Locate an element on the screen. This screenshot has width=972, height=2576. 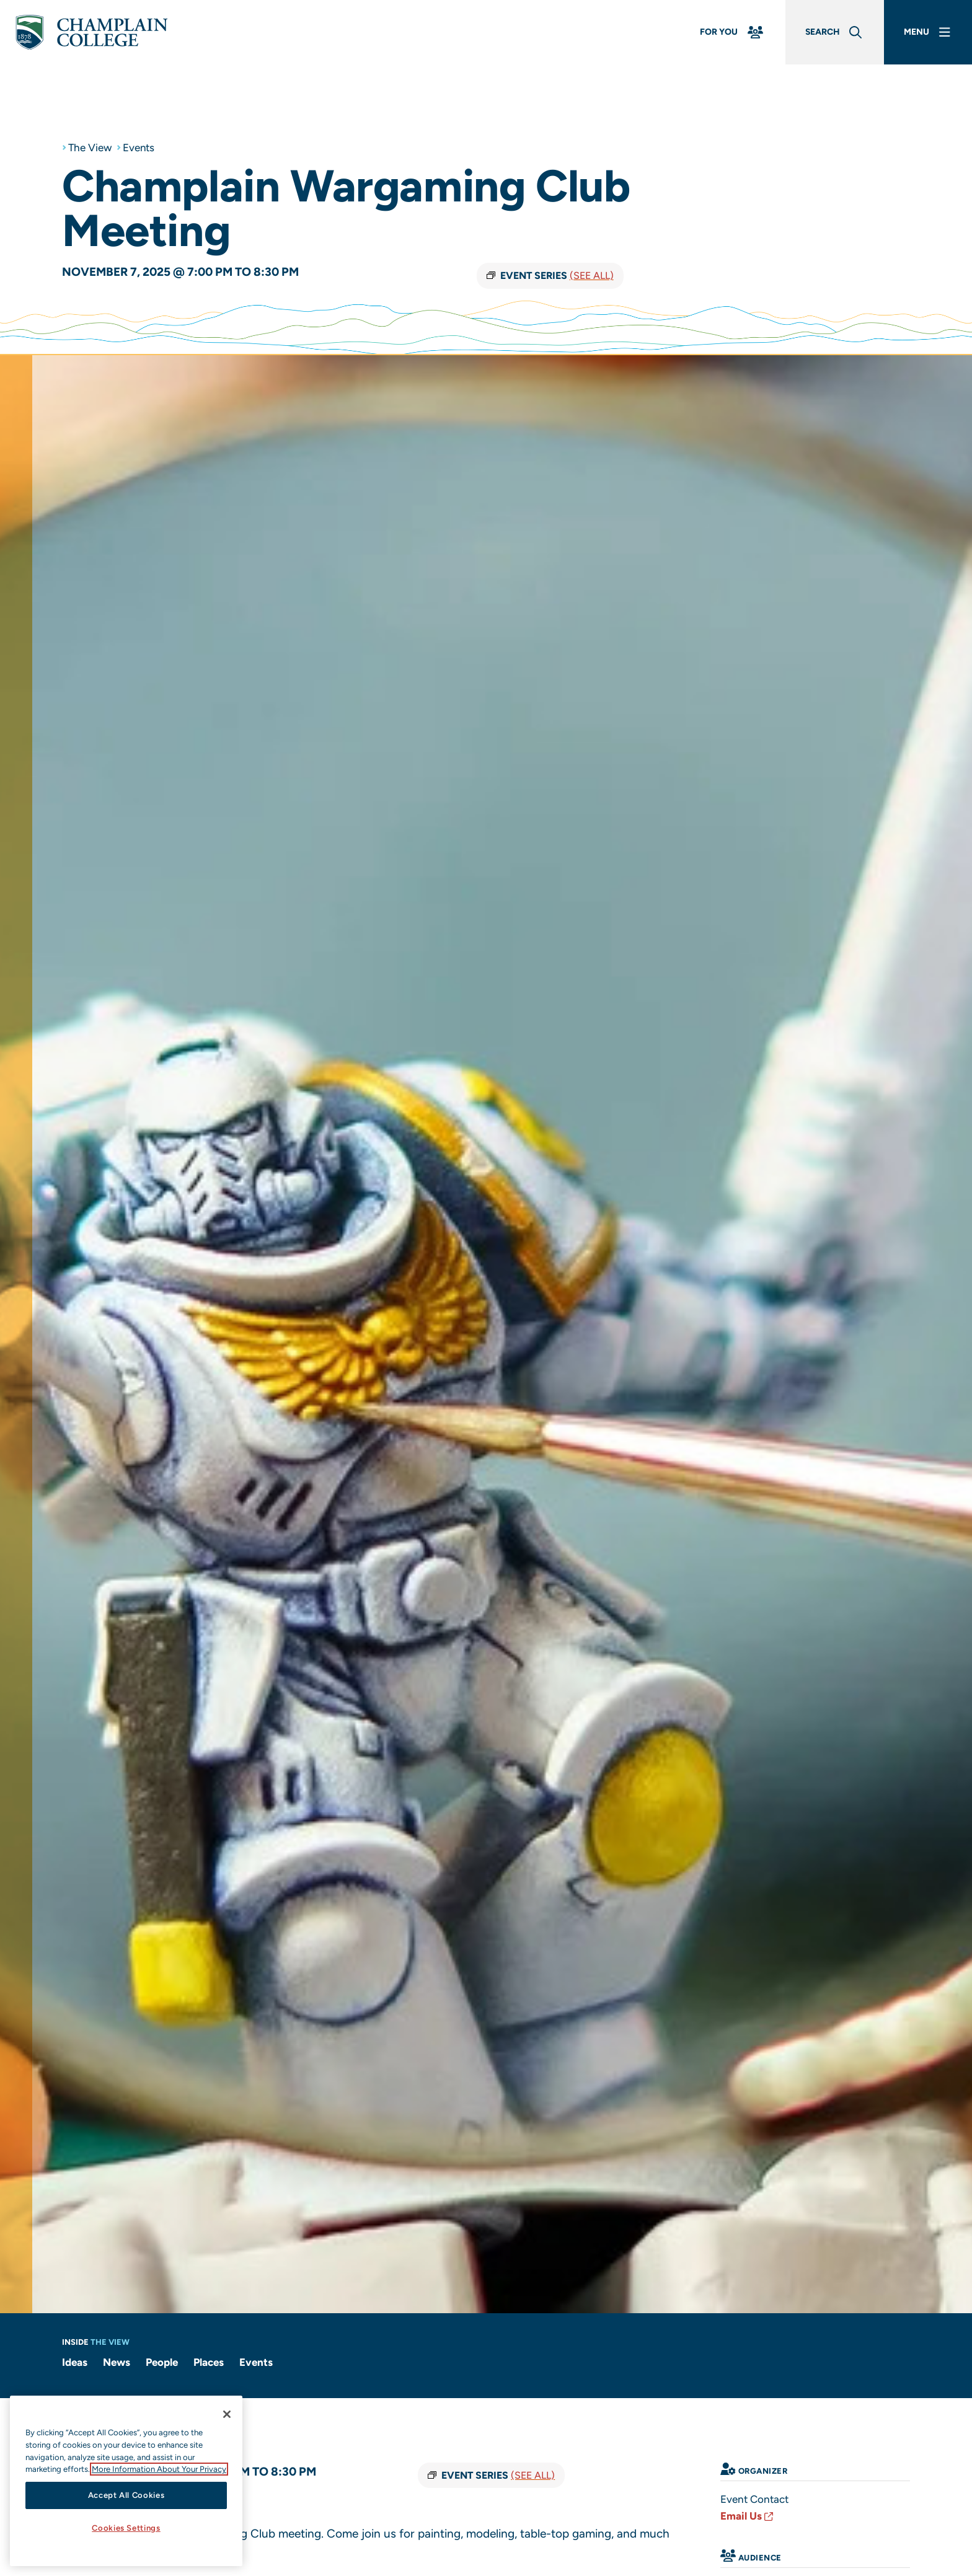
News is located at coordinates (116, 2362).